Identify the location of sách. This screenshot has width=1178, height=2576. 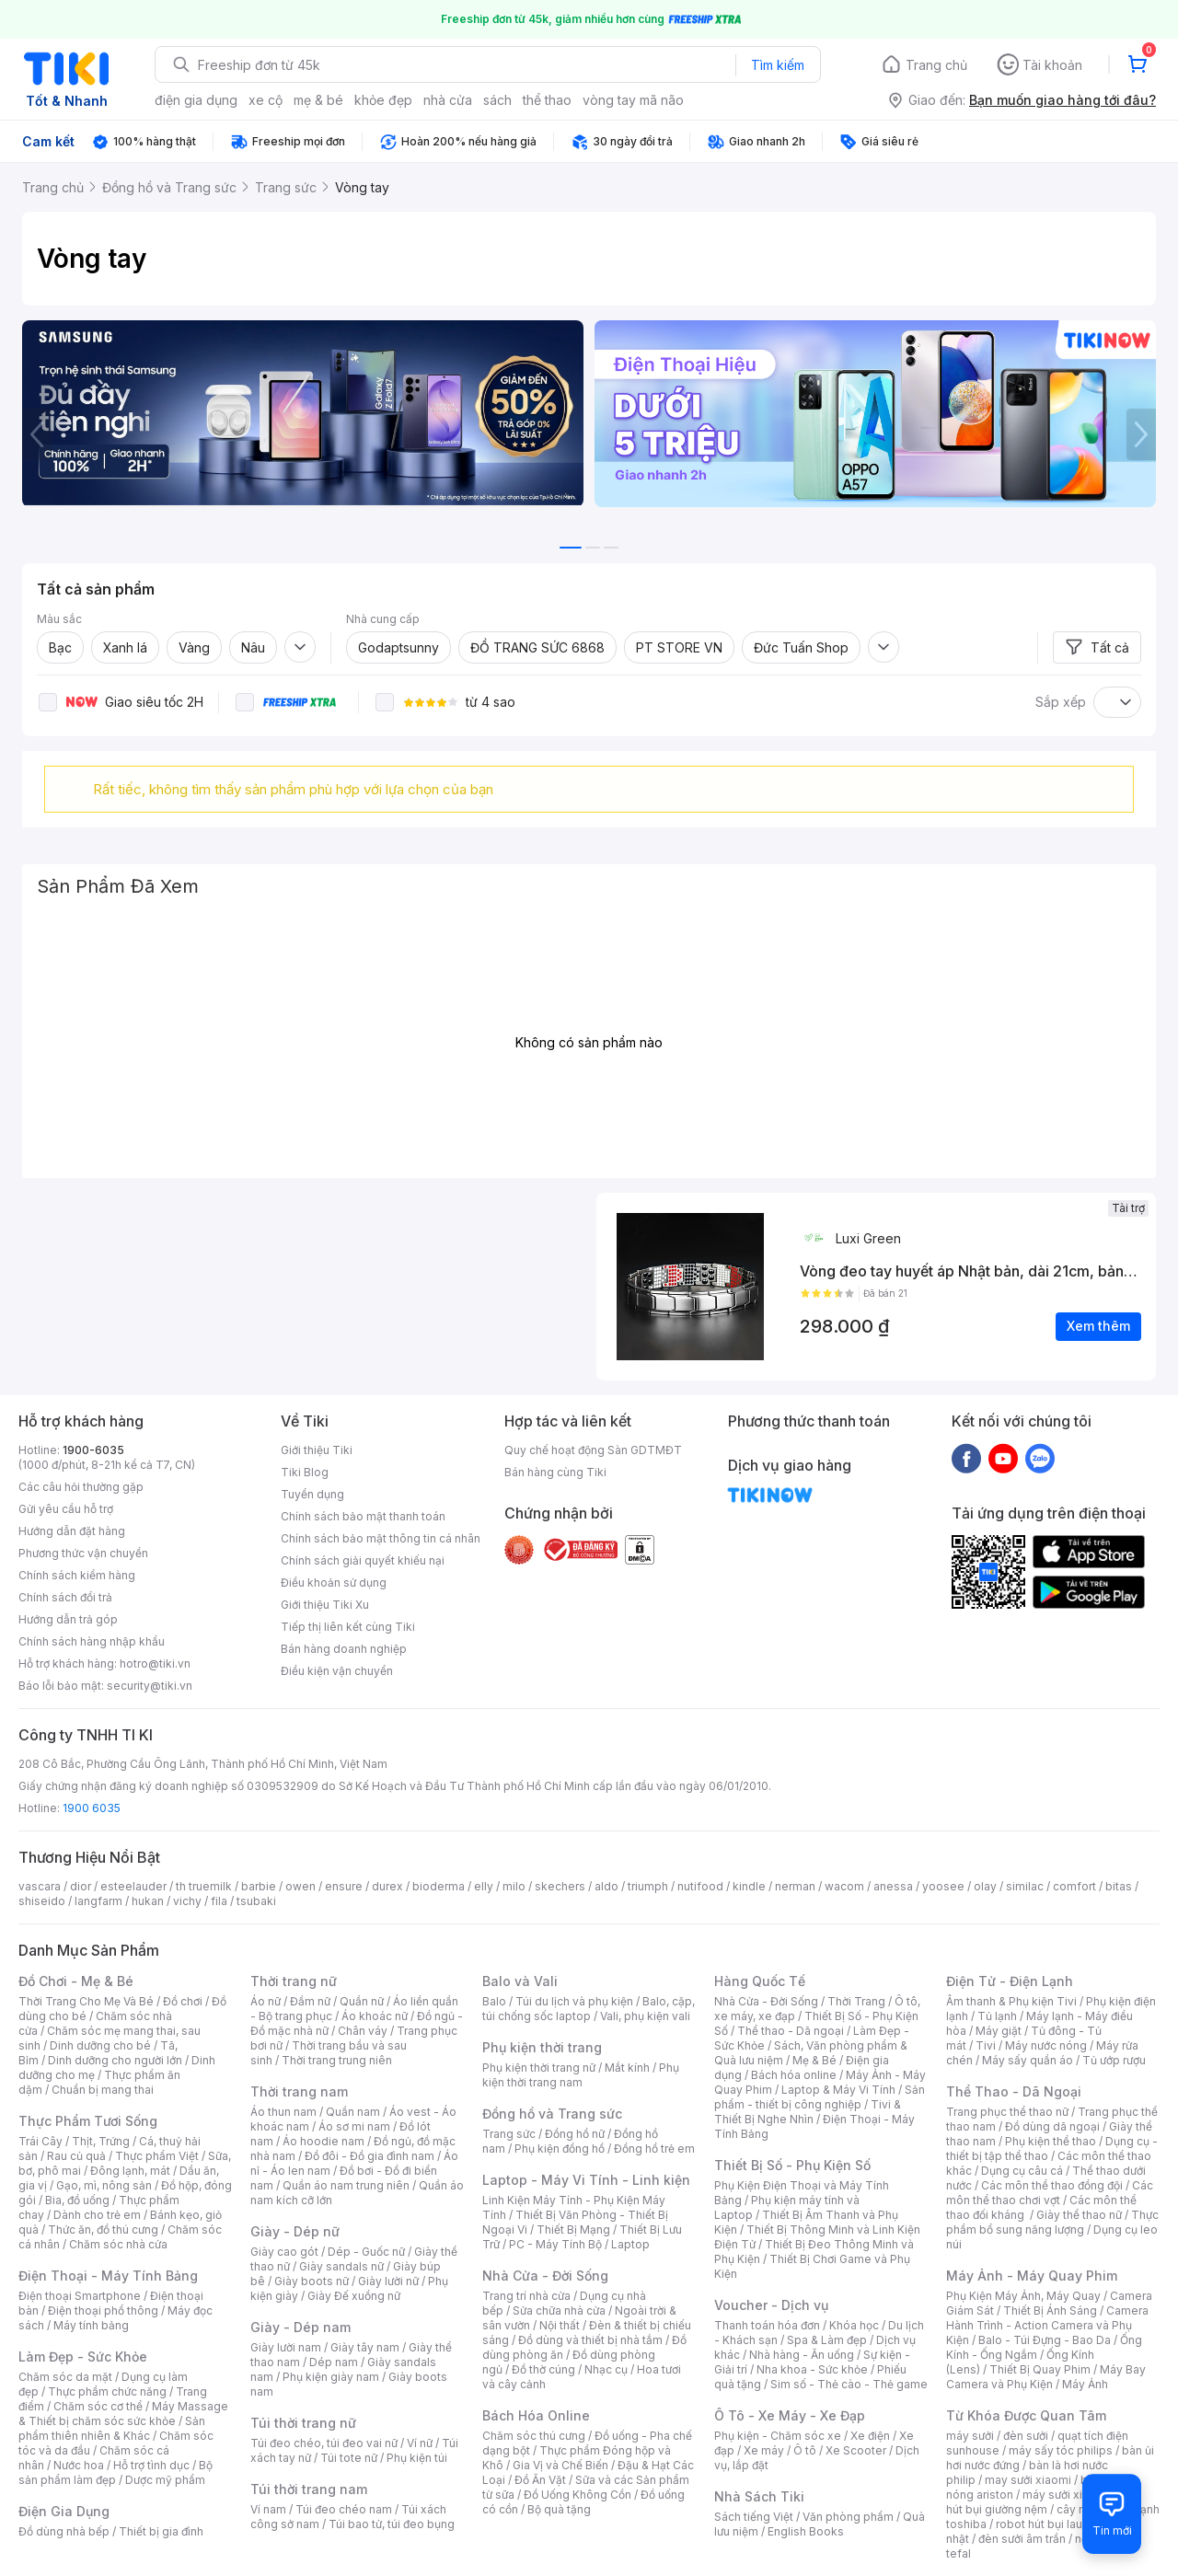
(497, 100).